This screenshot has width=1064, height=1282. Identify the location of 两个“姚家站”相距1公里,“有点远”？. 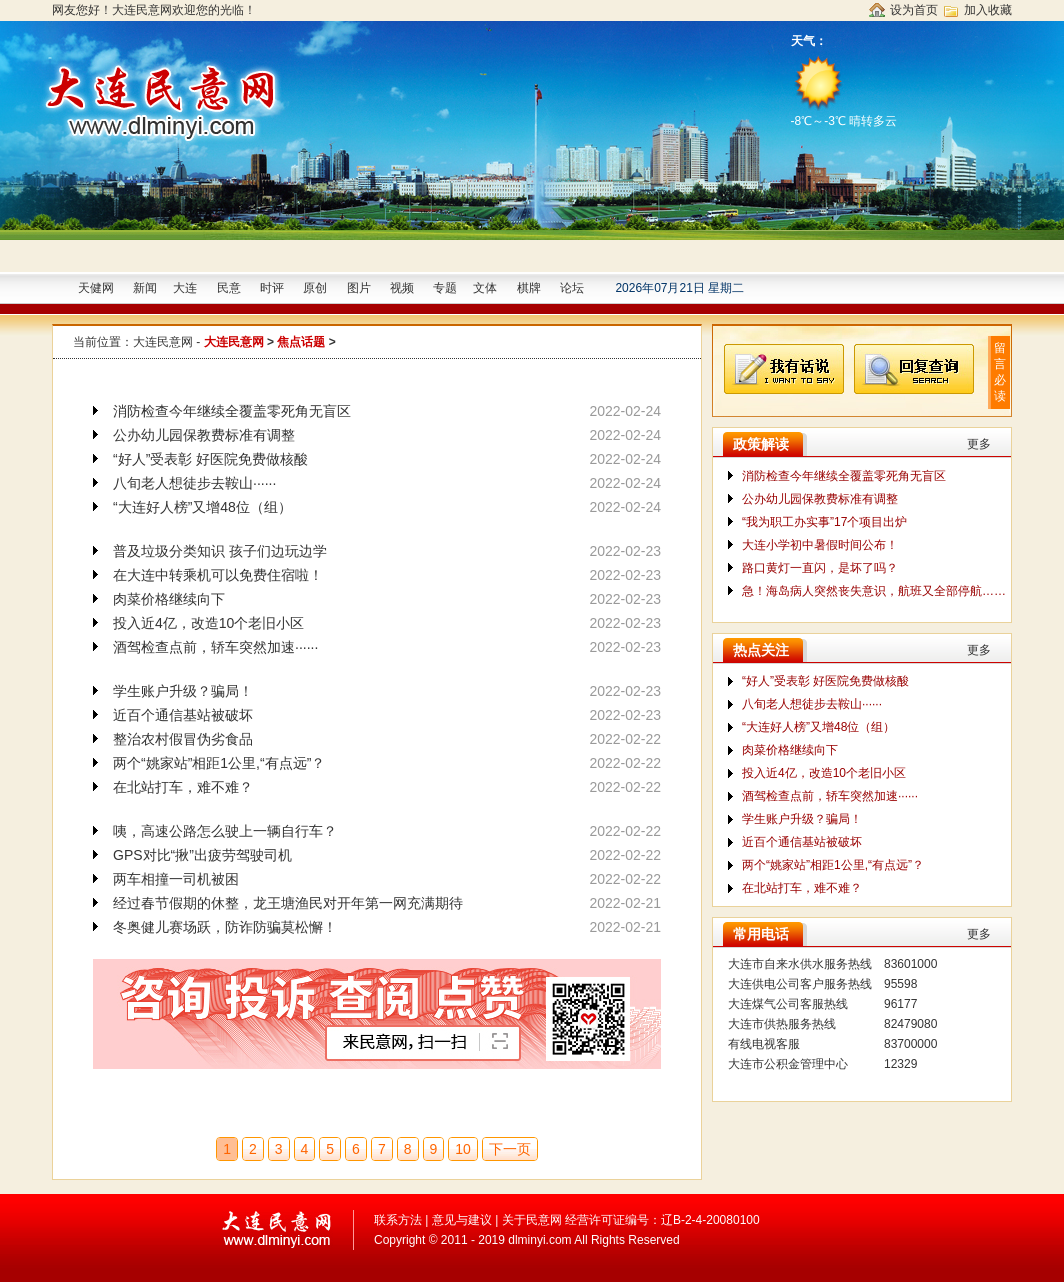
(219, 763).